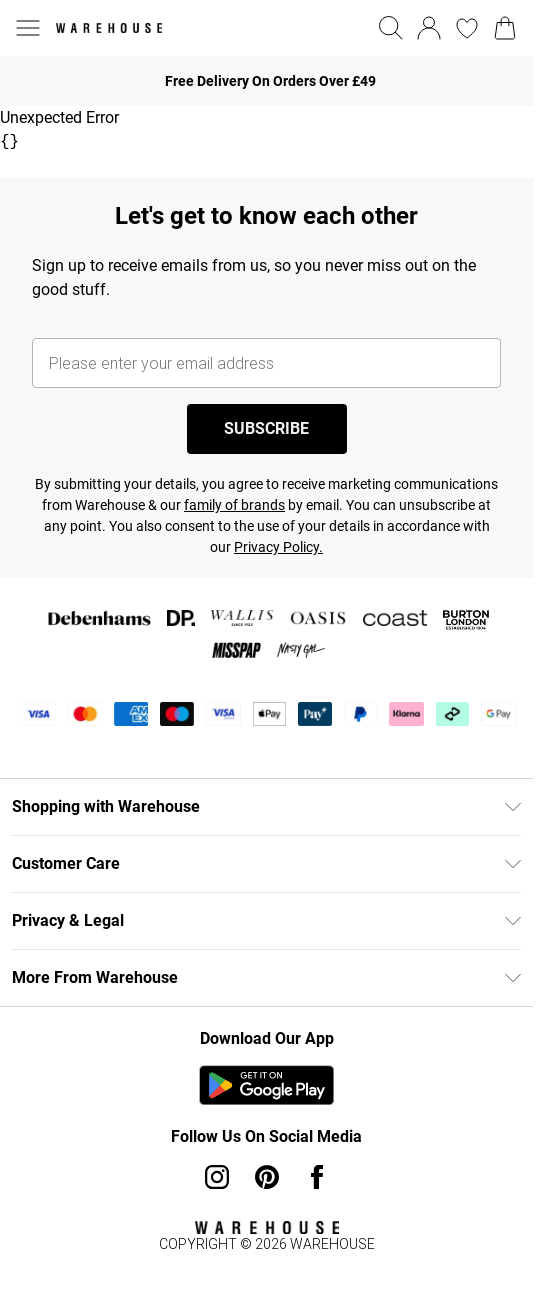  I want to click on family of brands, so click(234, 505).